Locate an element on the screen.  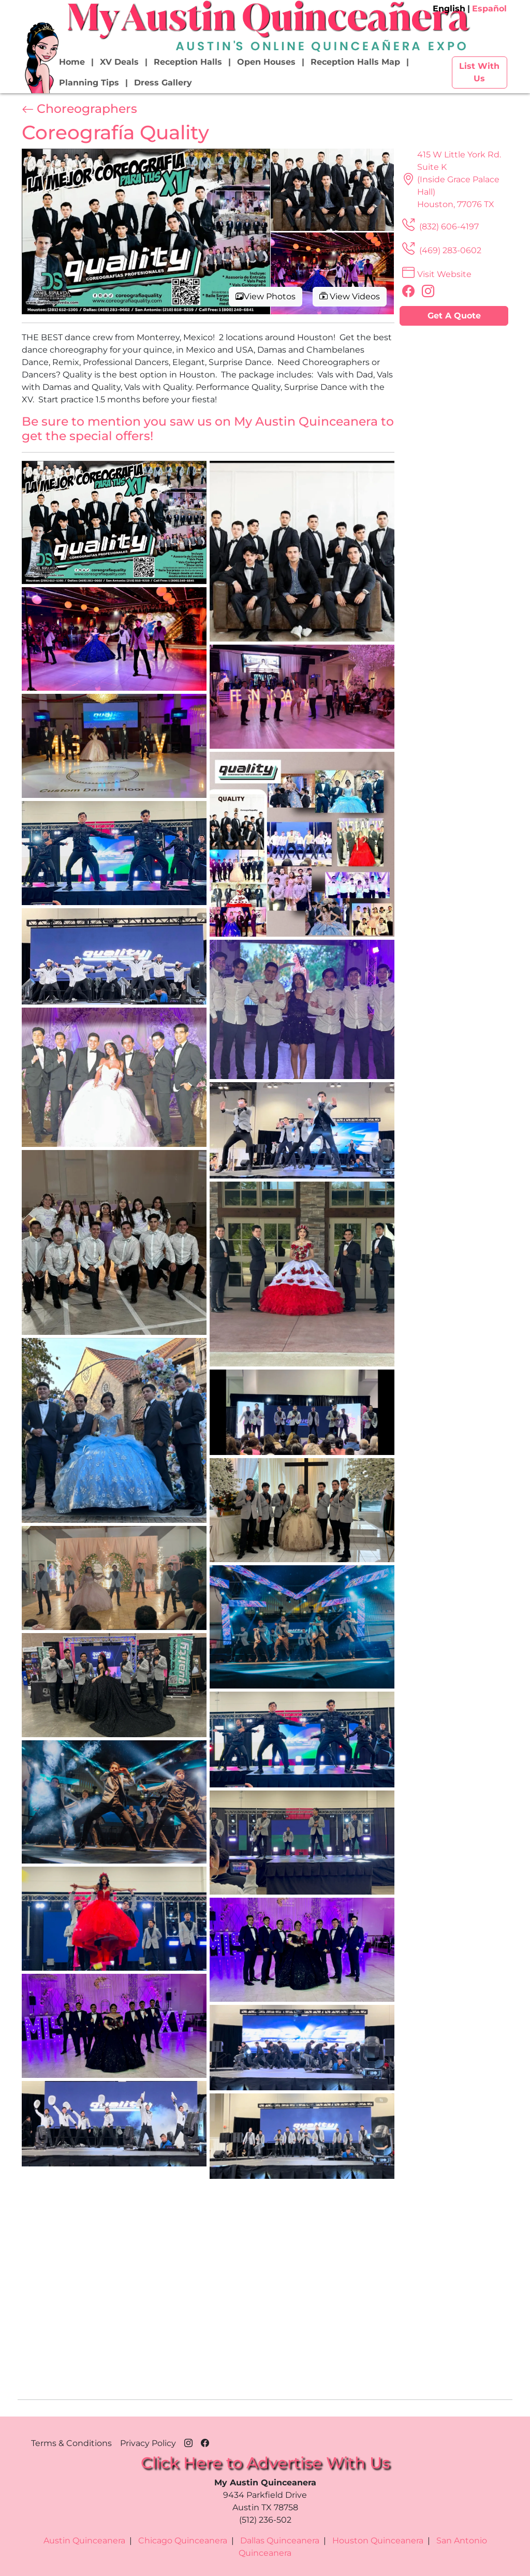
Planning Tips is located at coordinates (89, 83).